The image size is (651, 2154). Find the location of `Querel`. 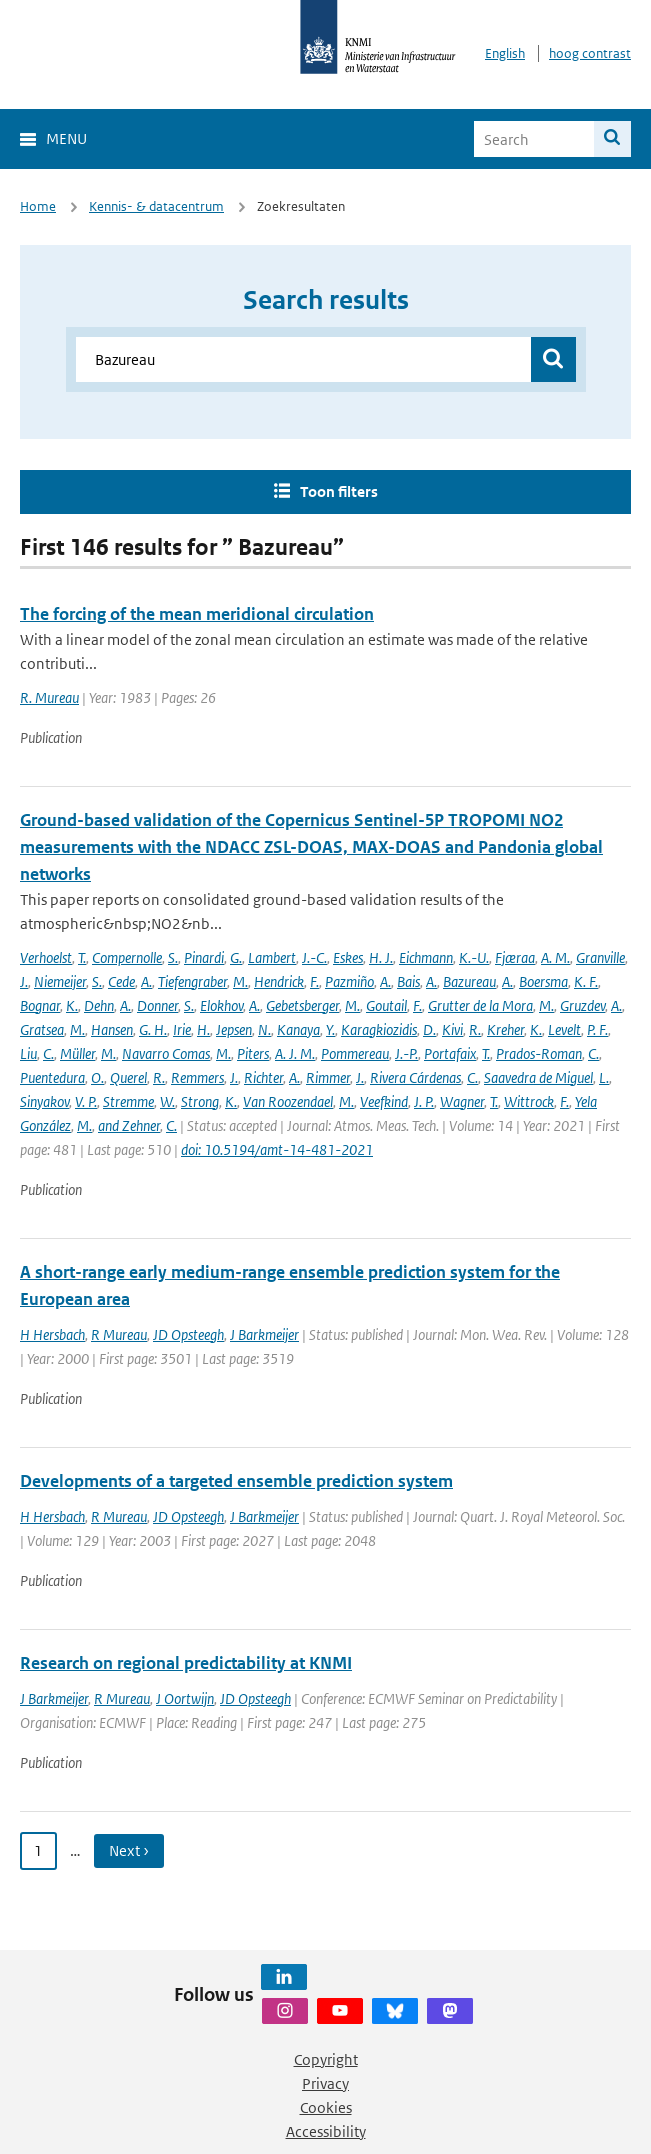

Querel is located at coordinates (128, 1077).